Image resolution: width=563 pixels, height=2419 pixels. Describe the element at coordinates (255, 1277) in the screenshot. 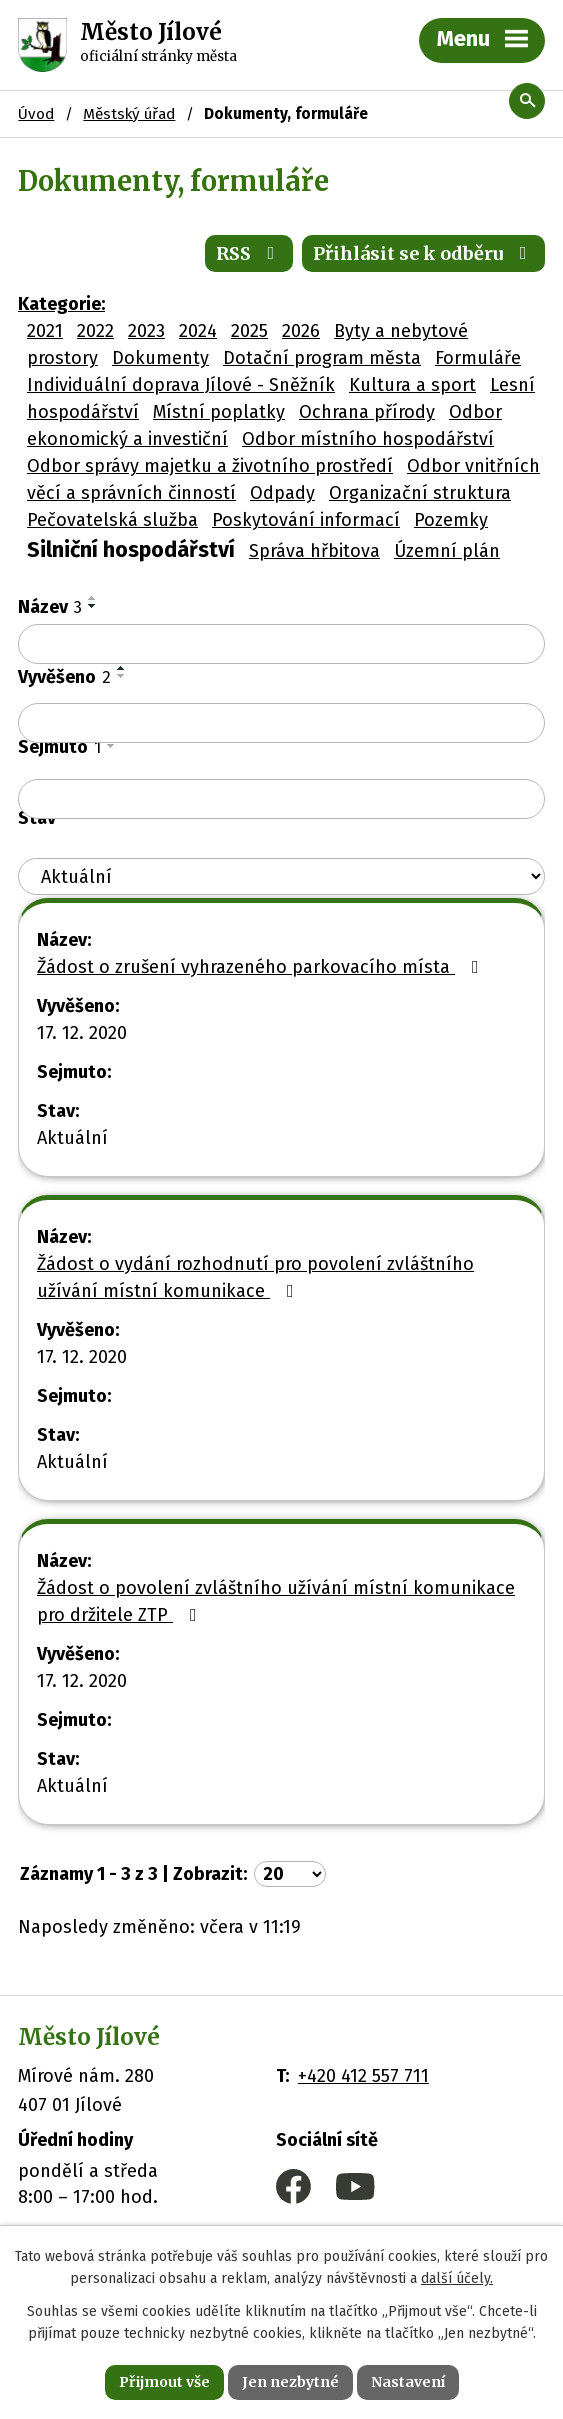

I see `Žádost o vydání rozhodnutí pro povolení zvláštního užívání místní komunikace` at that location.